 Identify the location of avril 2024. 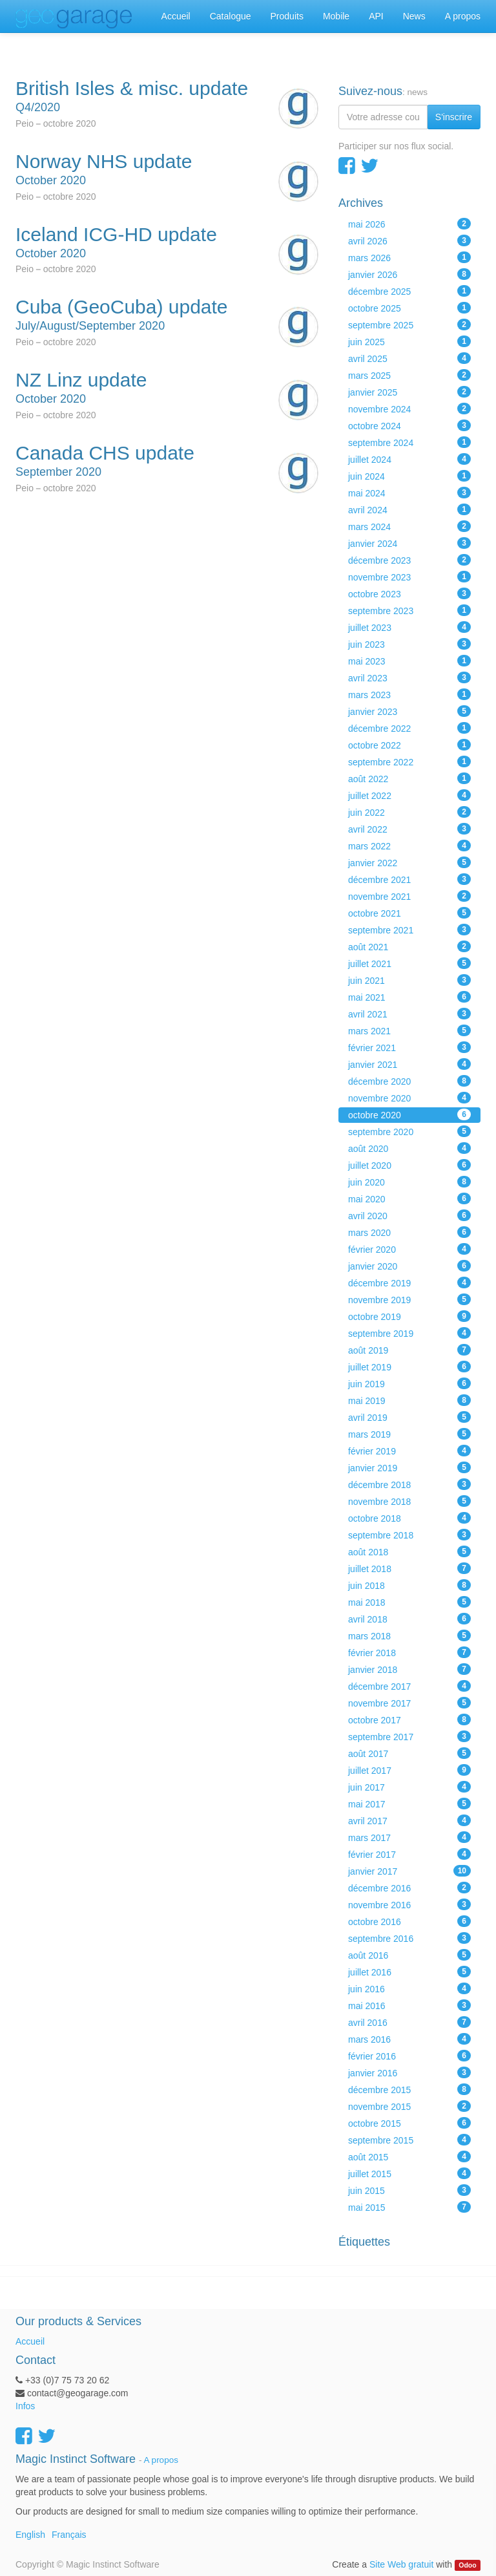
(409, 509).